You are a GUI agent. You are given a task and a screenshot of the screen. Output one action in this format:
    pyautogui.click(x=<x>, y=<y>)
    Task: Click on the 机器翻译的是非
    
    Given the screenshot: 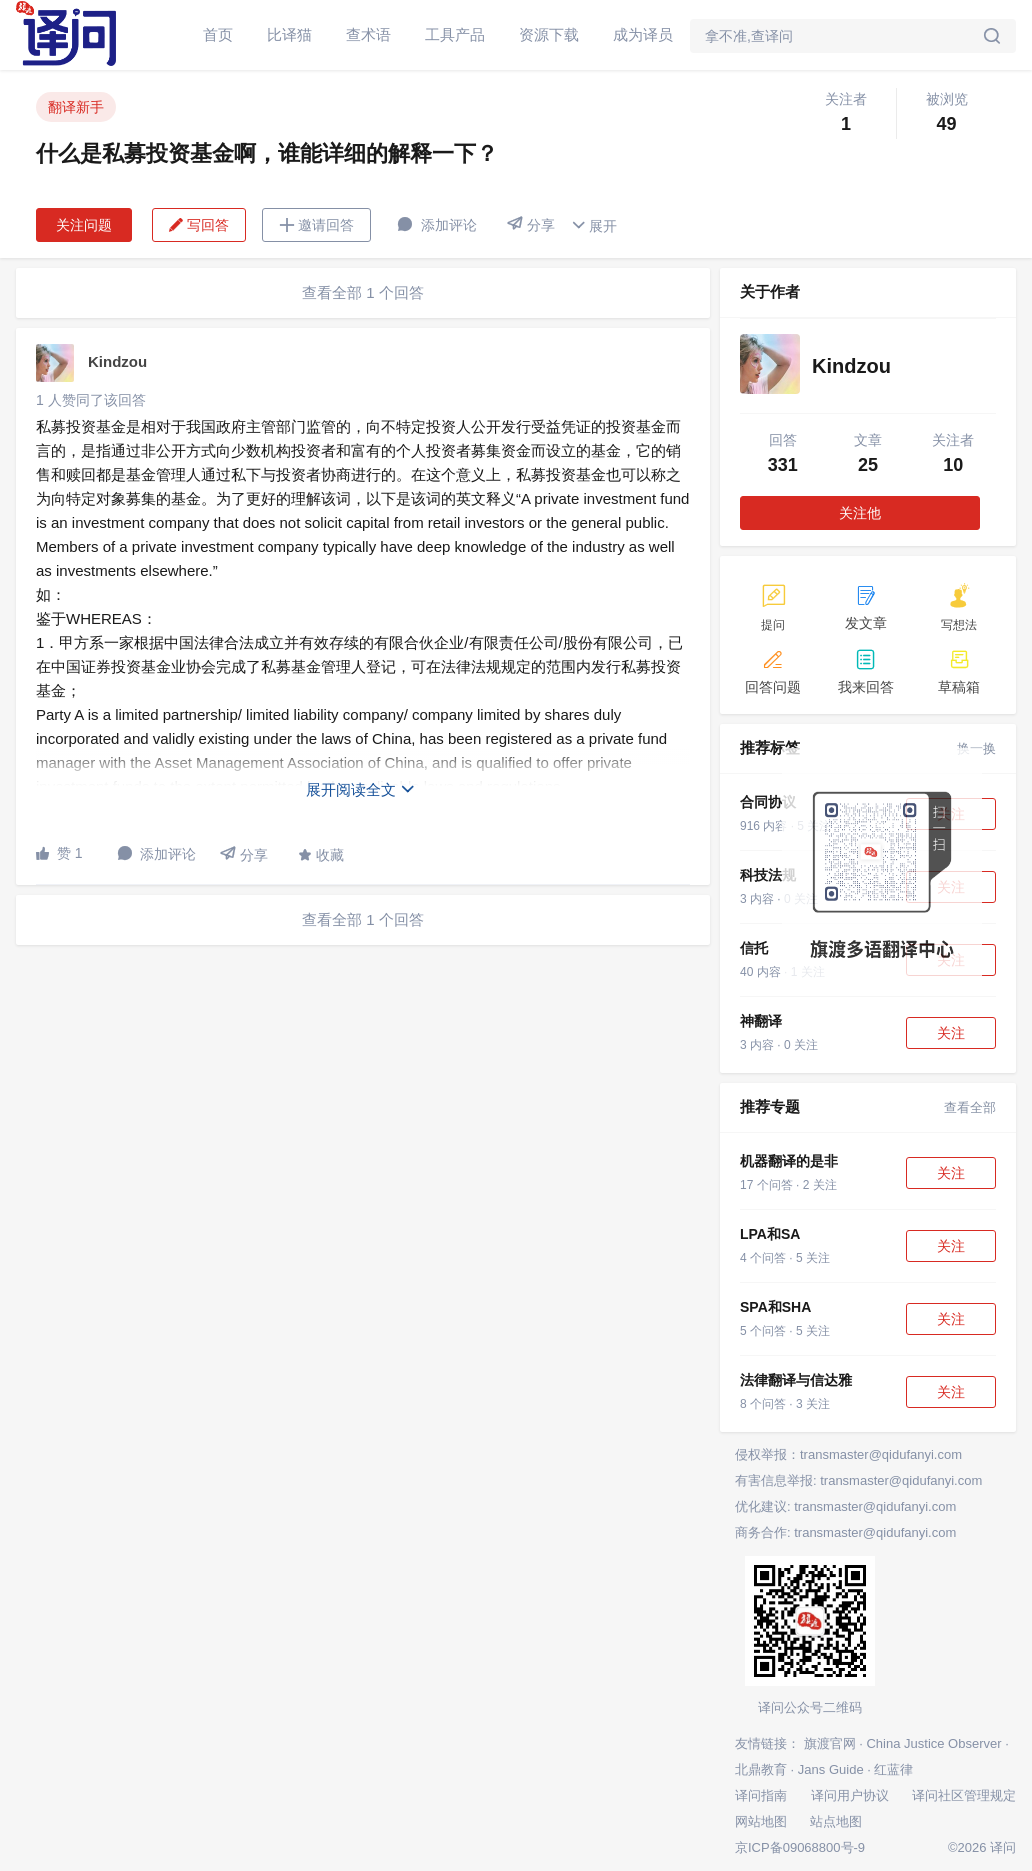 What is the action you would take?
    pyautogui.click(x=789, y=1161)
    